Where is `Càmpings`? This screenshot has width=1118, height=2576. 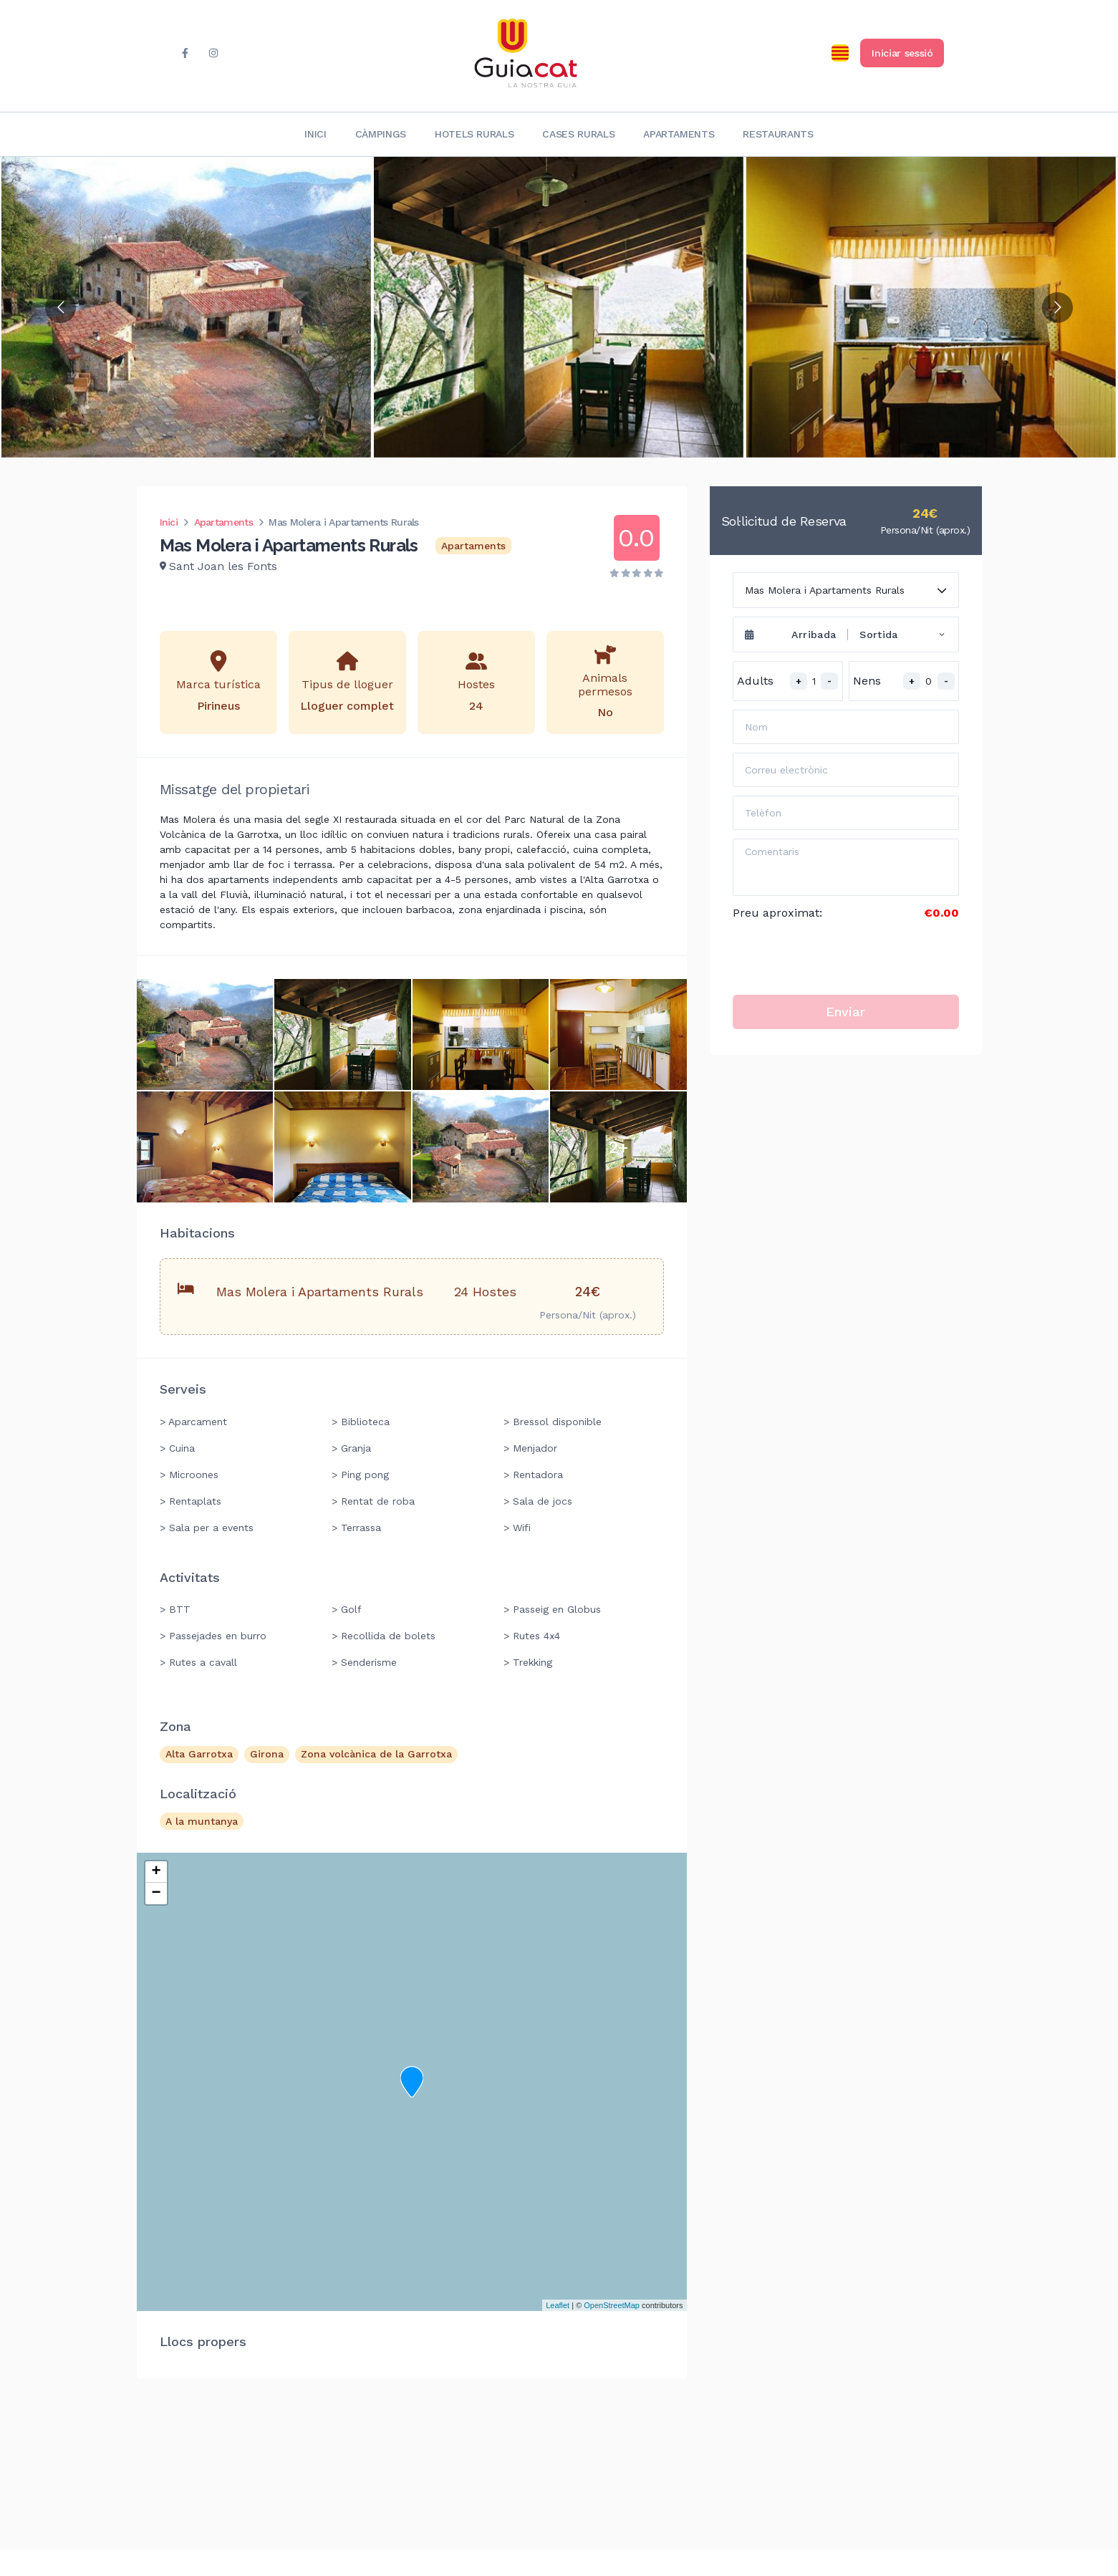 Càmpings is located at coordinates (380, 134).